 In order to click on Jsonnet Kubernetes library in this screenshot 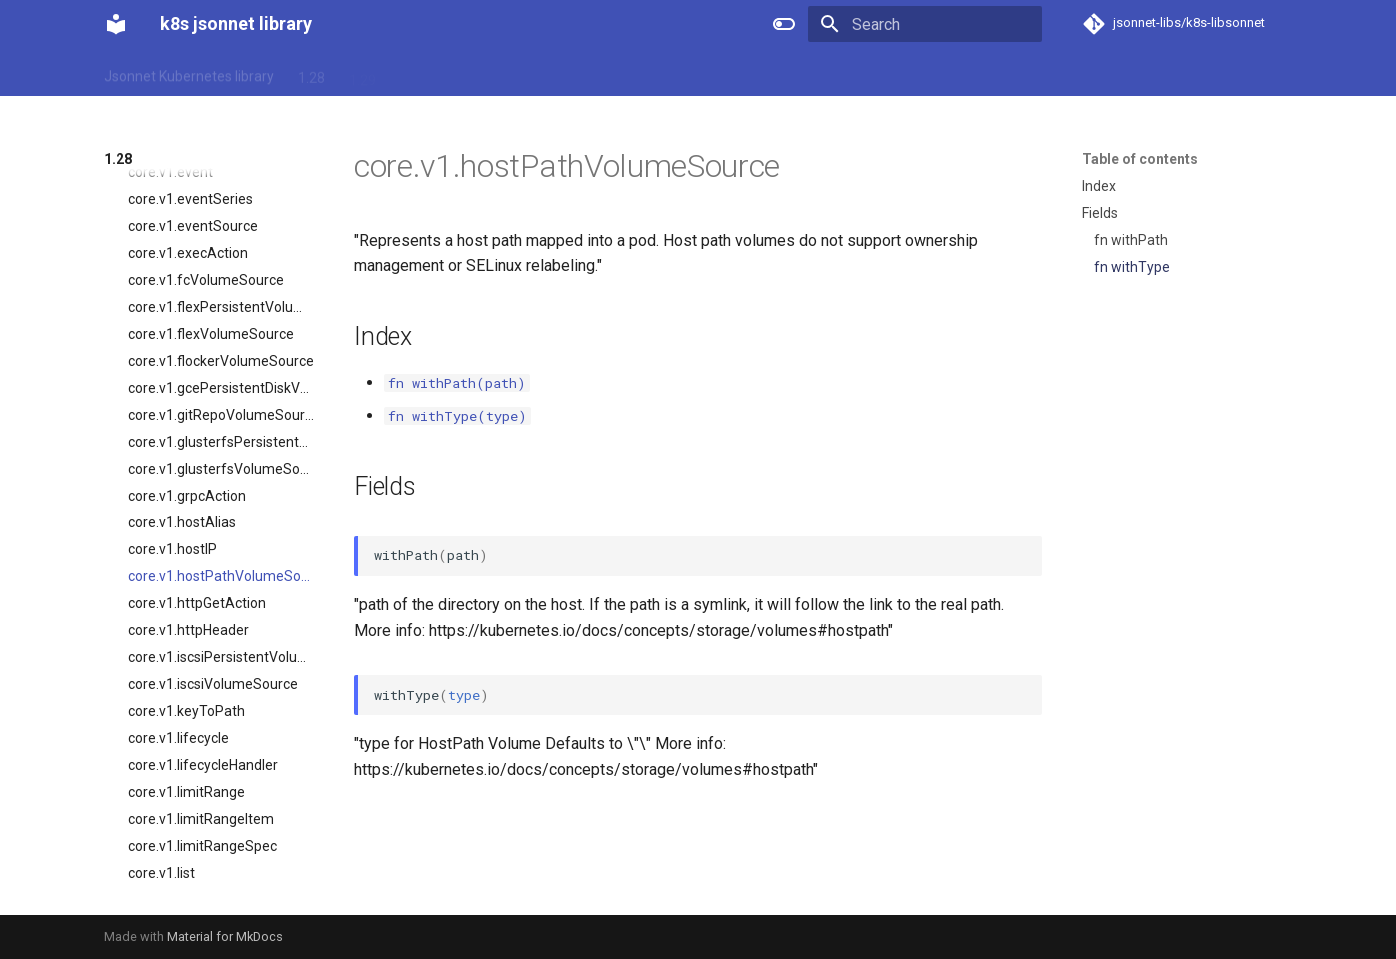, I will do `click(189, 73)`.